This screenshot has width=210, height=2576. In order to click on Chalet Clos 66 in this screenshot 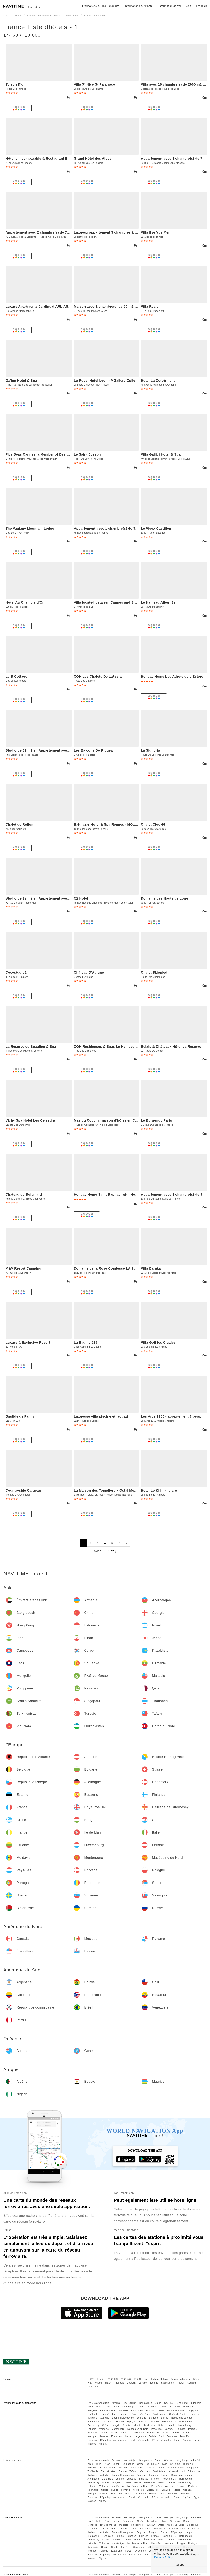, I will do `click(153, 824)`.